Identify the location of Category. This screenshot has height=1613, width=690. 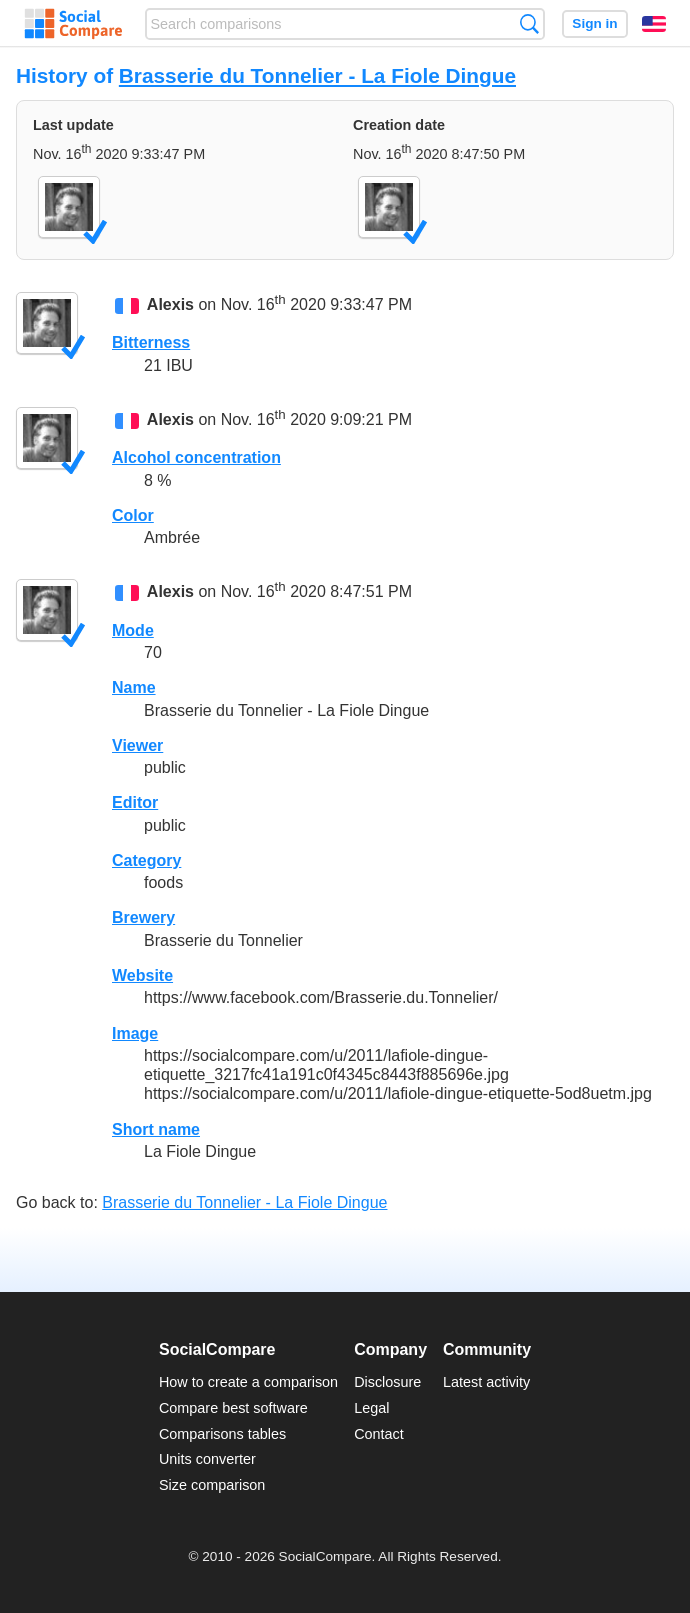
(146, 860).